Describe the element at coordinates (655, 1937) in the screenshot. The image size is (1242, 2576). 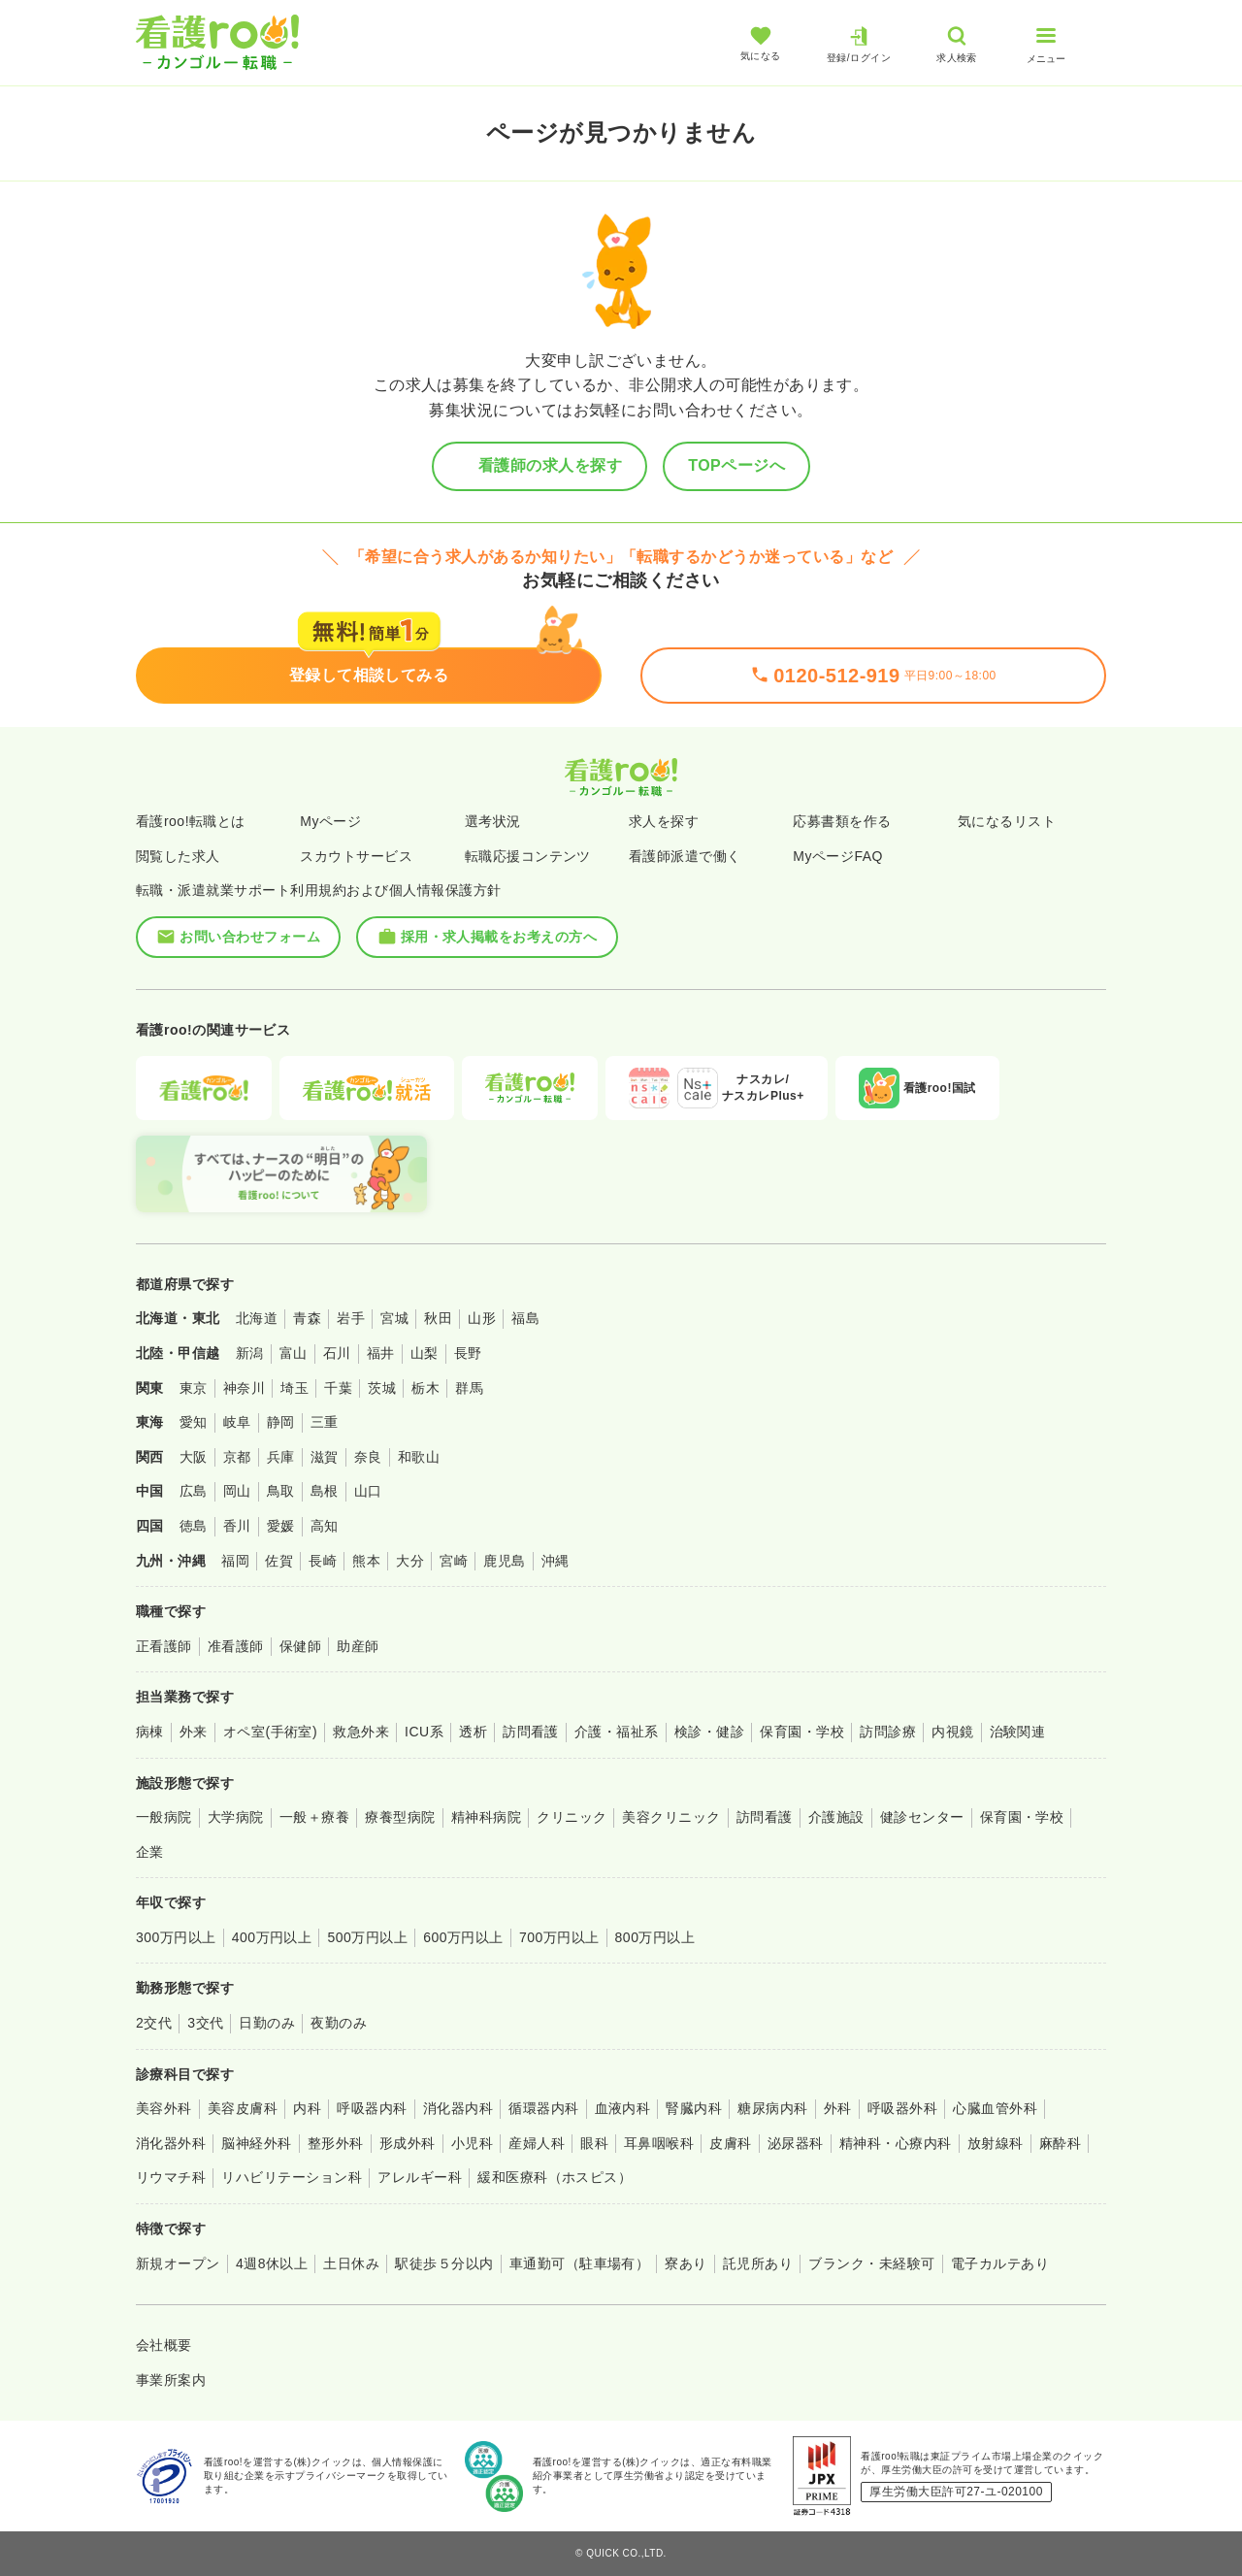
I see `800万円以上` at that location.